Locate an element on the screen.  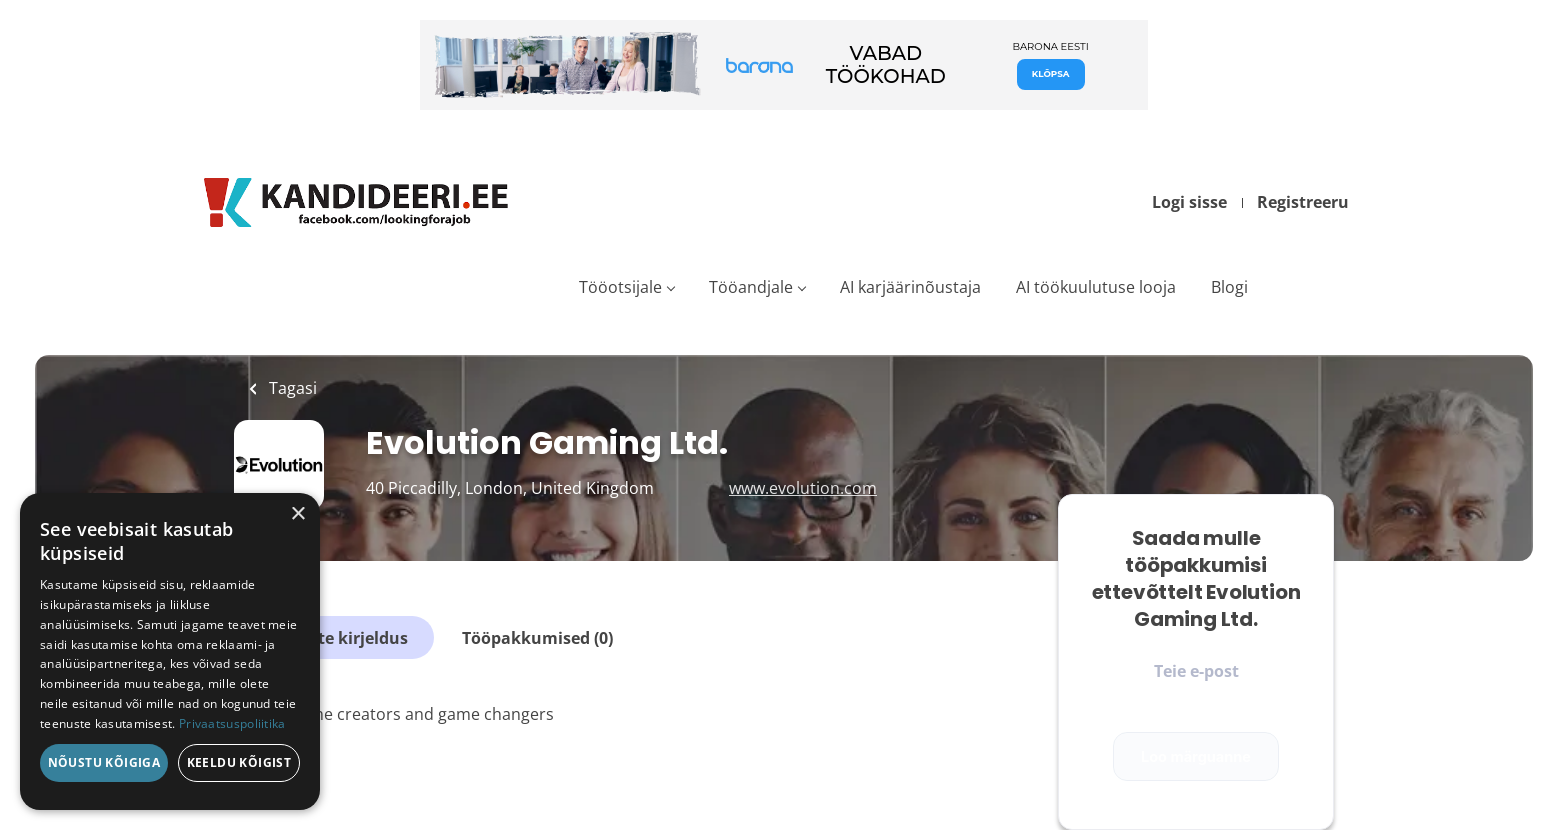
[dialog] is located at coordinates (170, 651).